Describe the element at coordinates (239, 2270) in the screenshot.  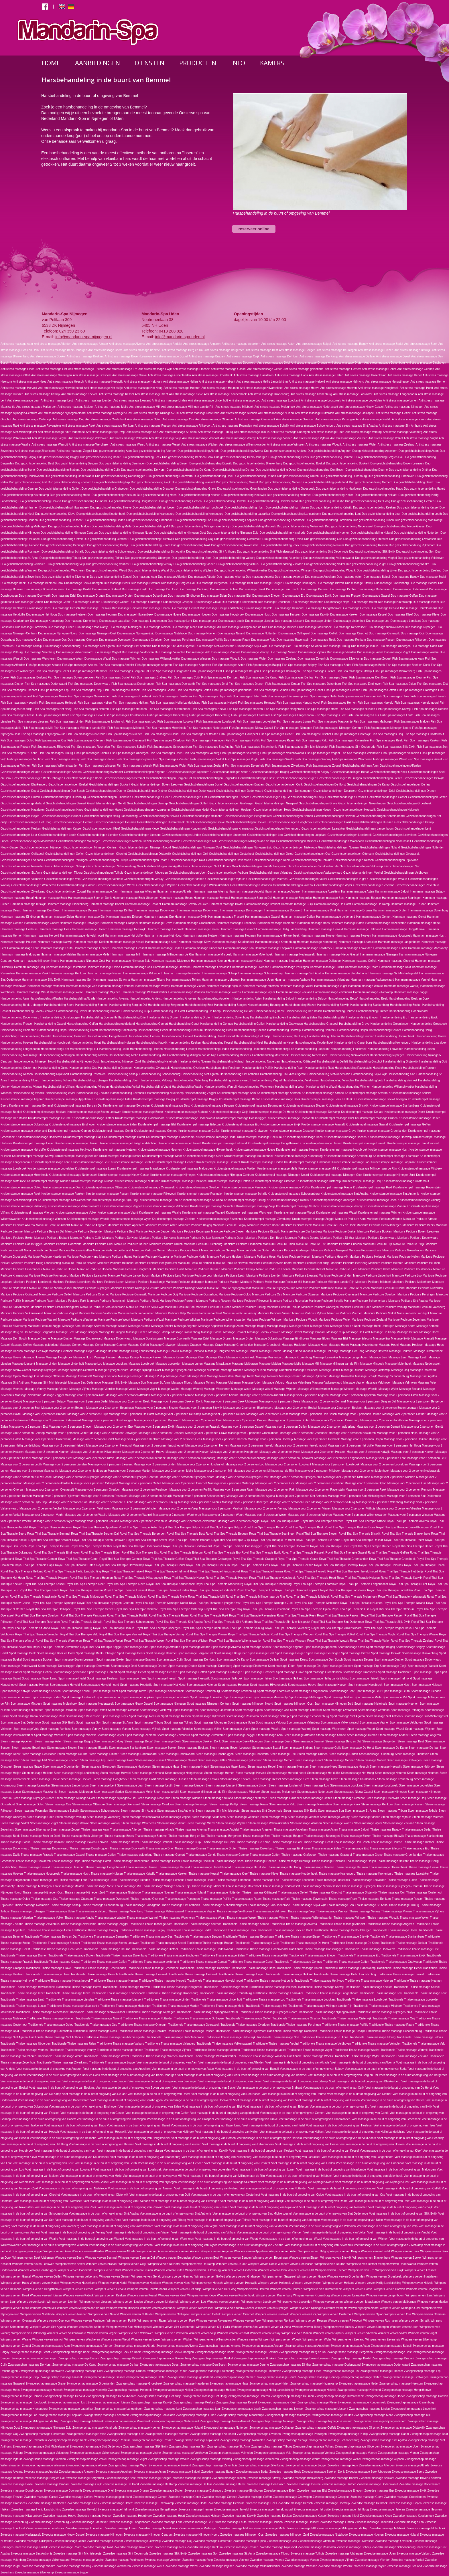
I see `Wimpers verven Eindhoven` at that location.